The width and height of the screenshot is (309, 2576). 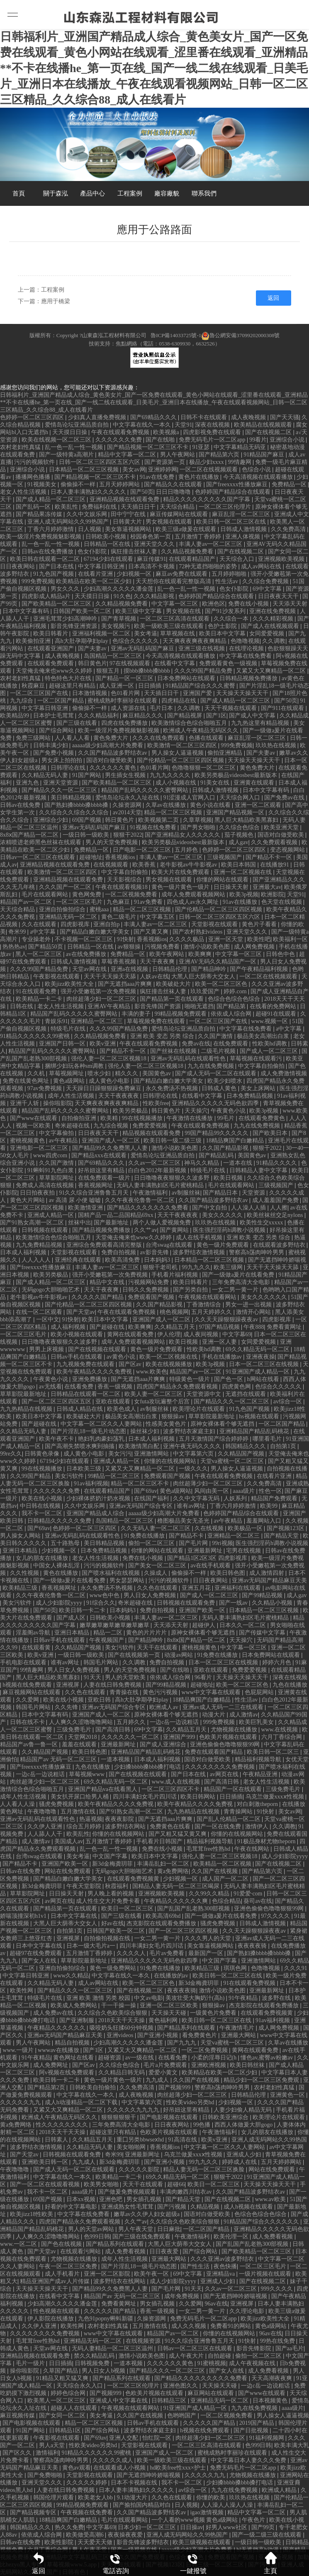 What do you see at coordinates (204, 671) in the screenshot?
I see `久久久99国产精品免费` at bounding box center [204, 671].